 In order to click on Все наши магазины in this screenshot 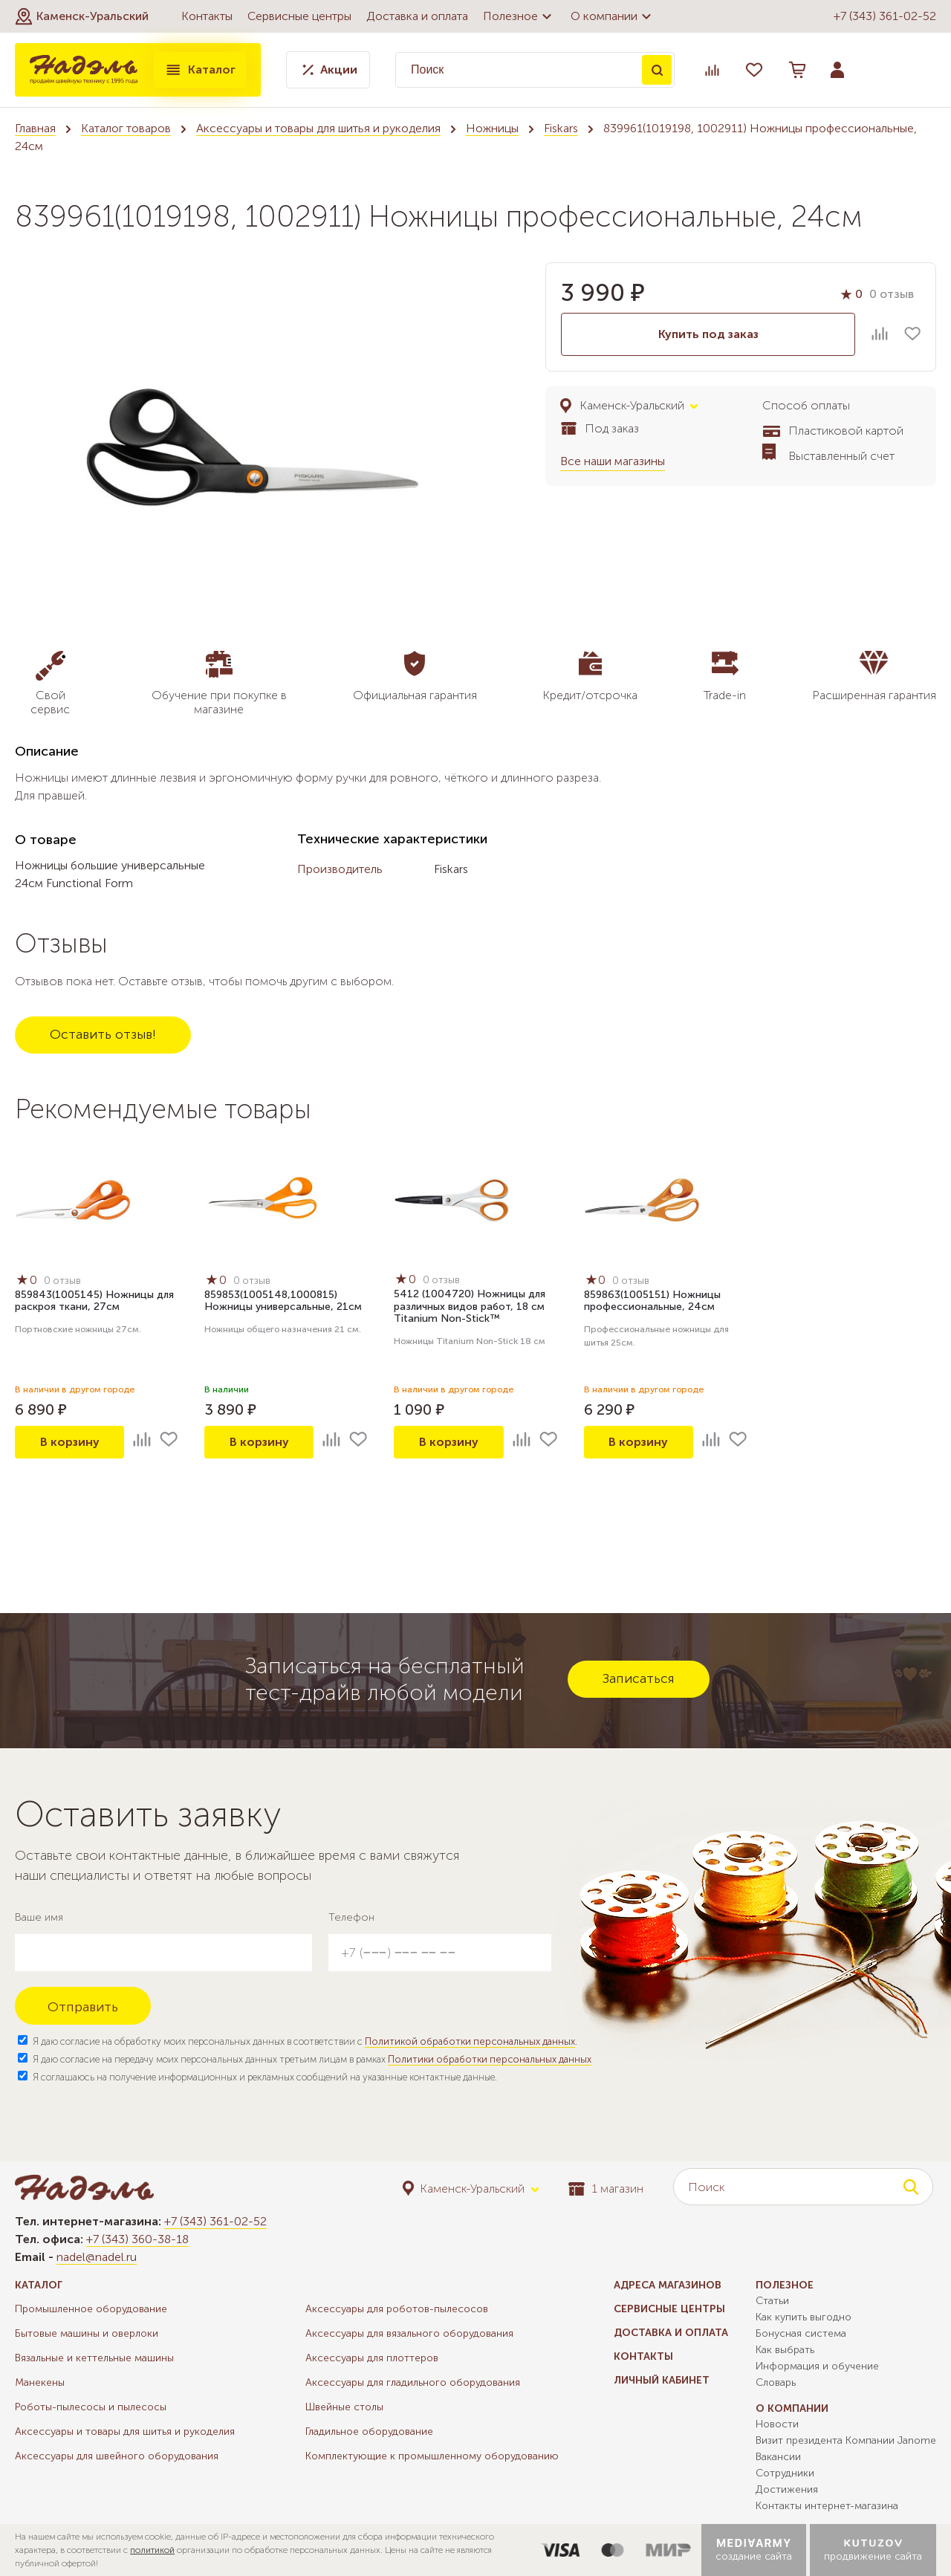, I will do `click(612, 461)`.